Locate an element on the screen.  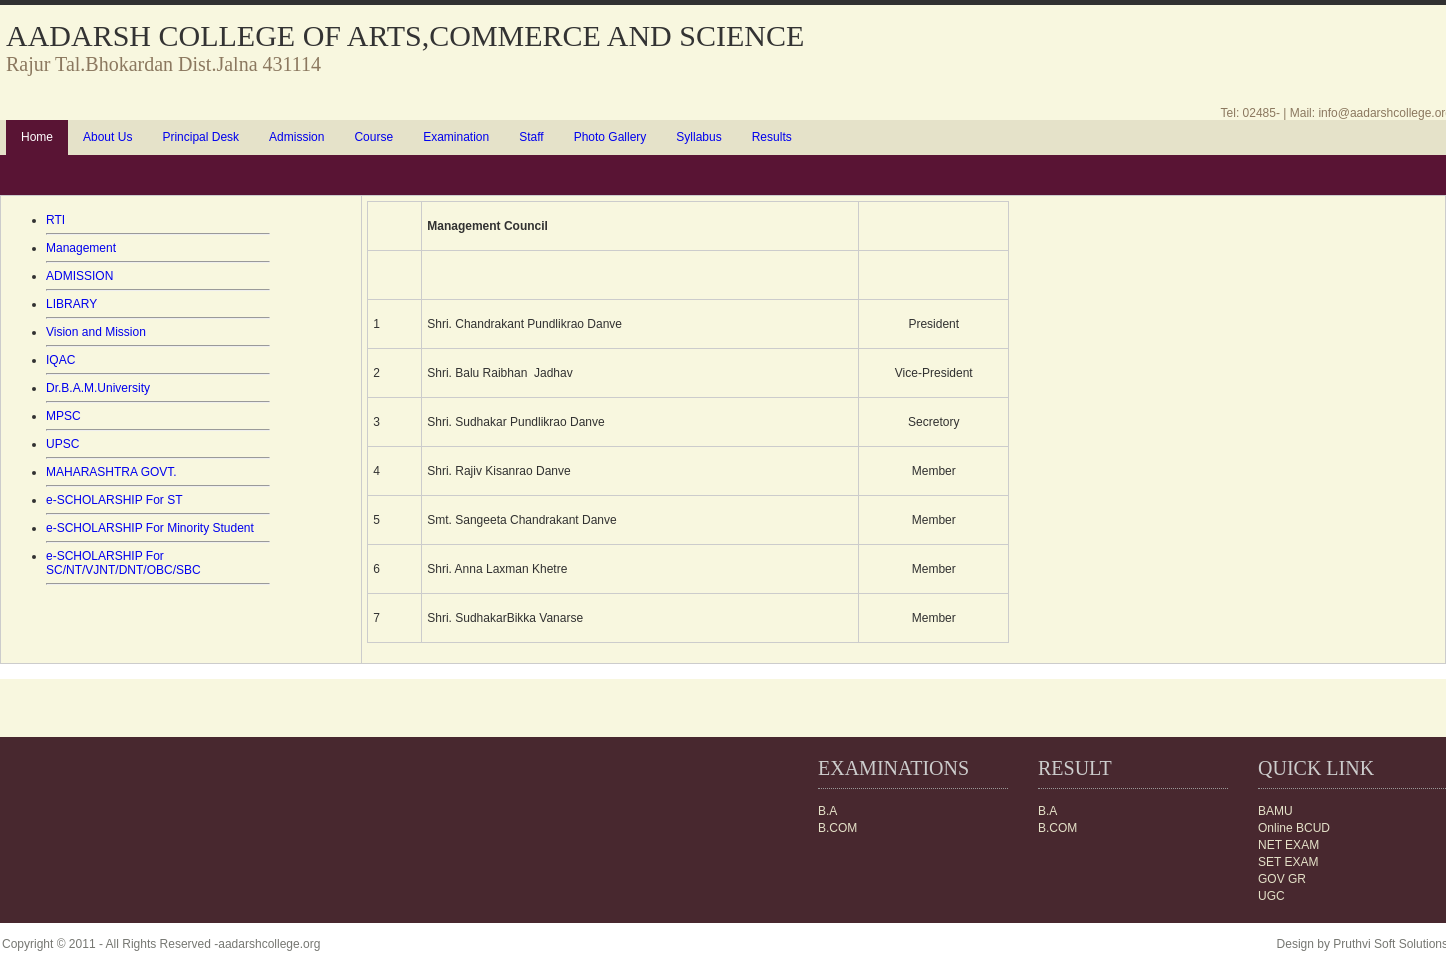
IQAC is located at coordinates (60, 360).